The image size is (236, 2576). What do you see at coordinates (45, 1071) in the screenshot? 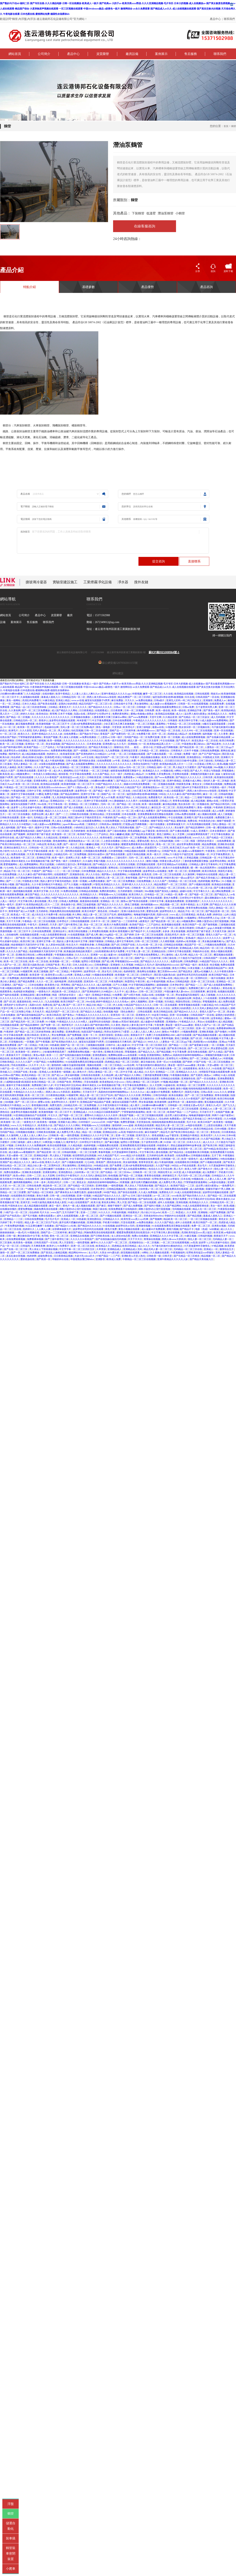
I see `亚洲成人av` at bounding box center [45, 1071].